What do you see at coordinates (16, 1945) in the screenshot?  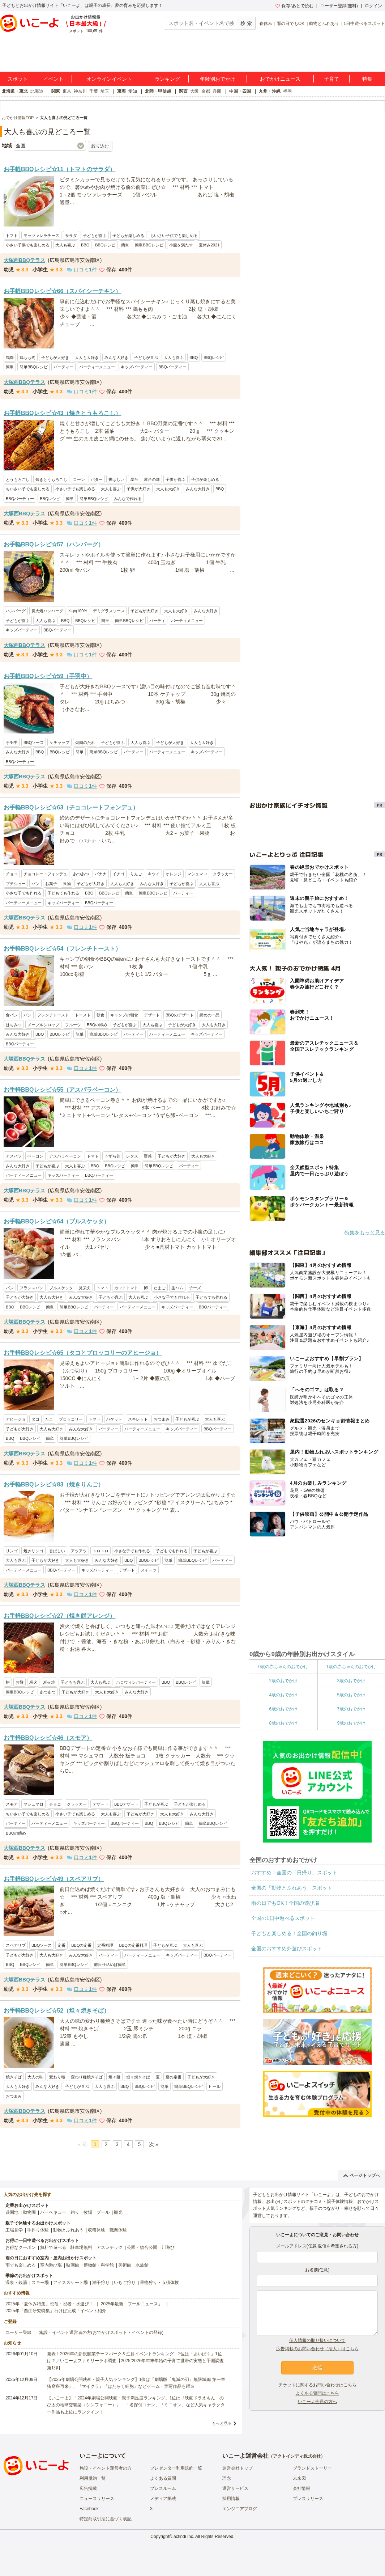 I see `スペアリブ` at bounding box center [16, 1945].